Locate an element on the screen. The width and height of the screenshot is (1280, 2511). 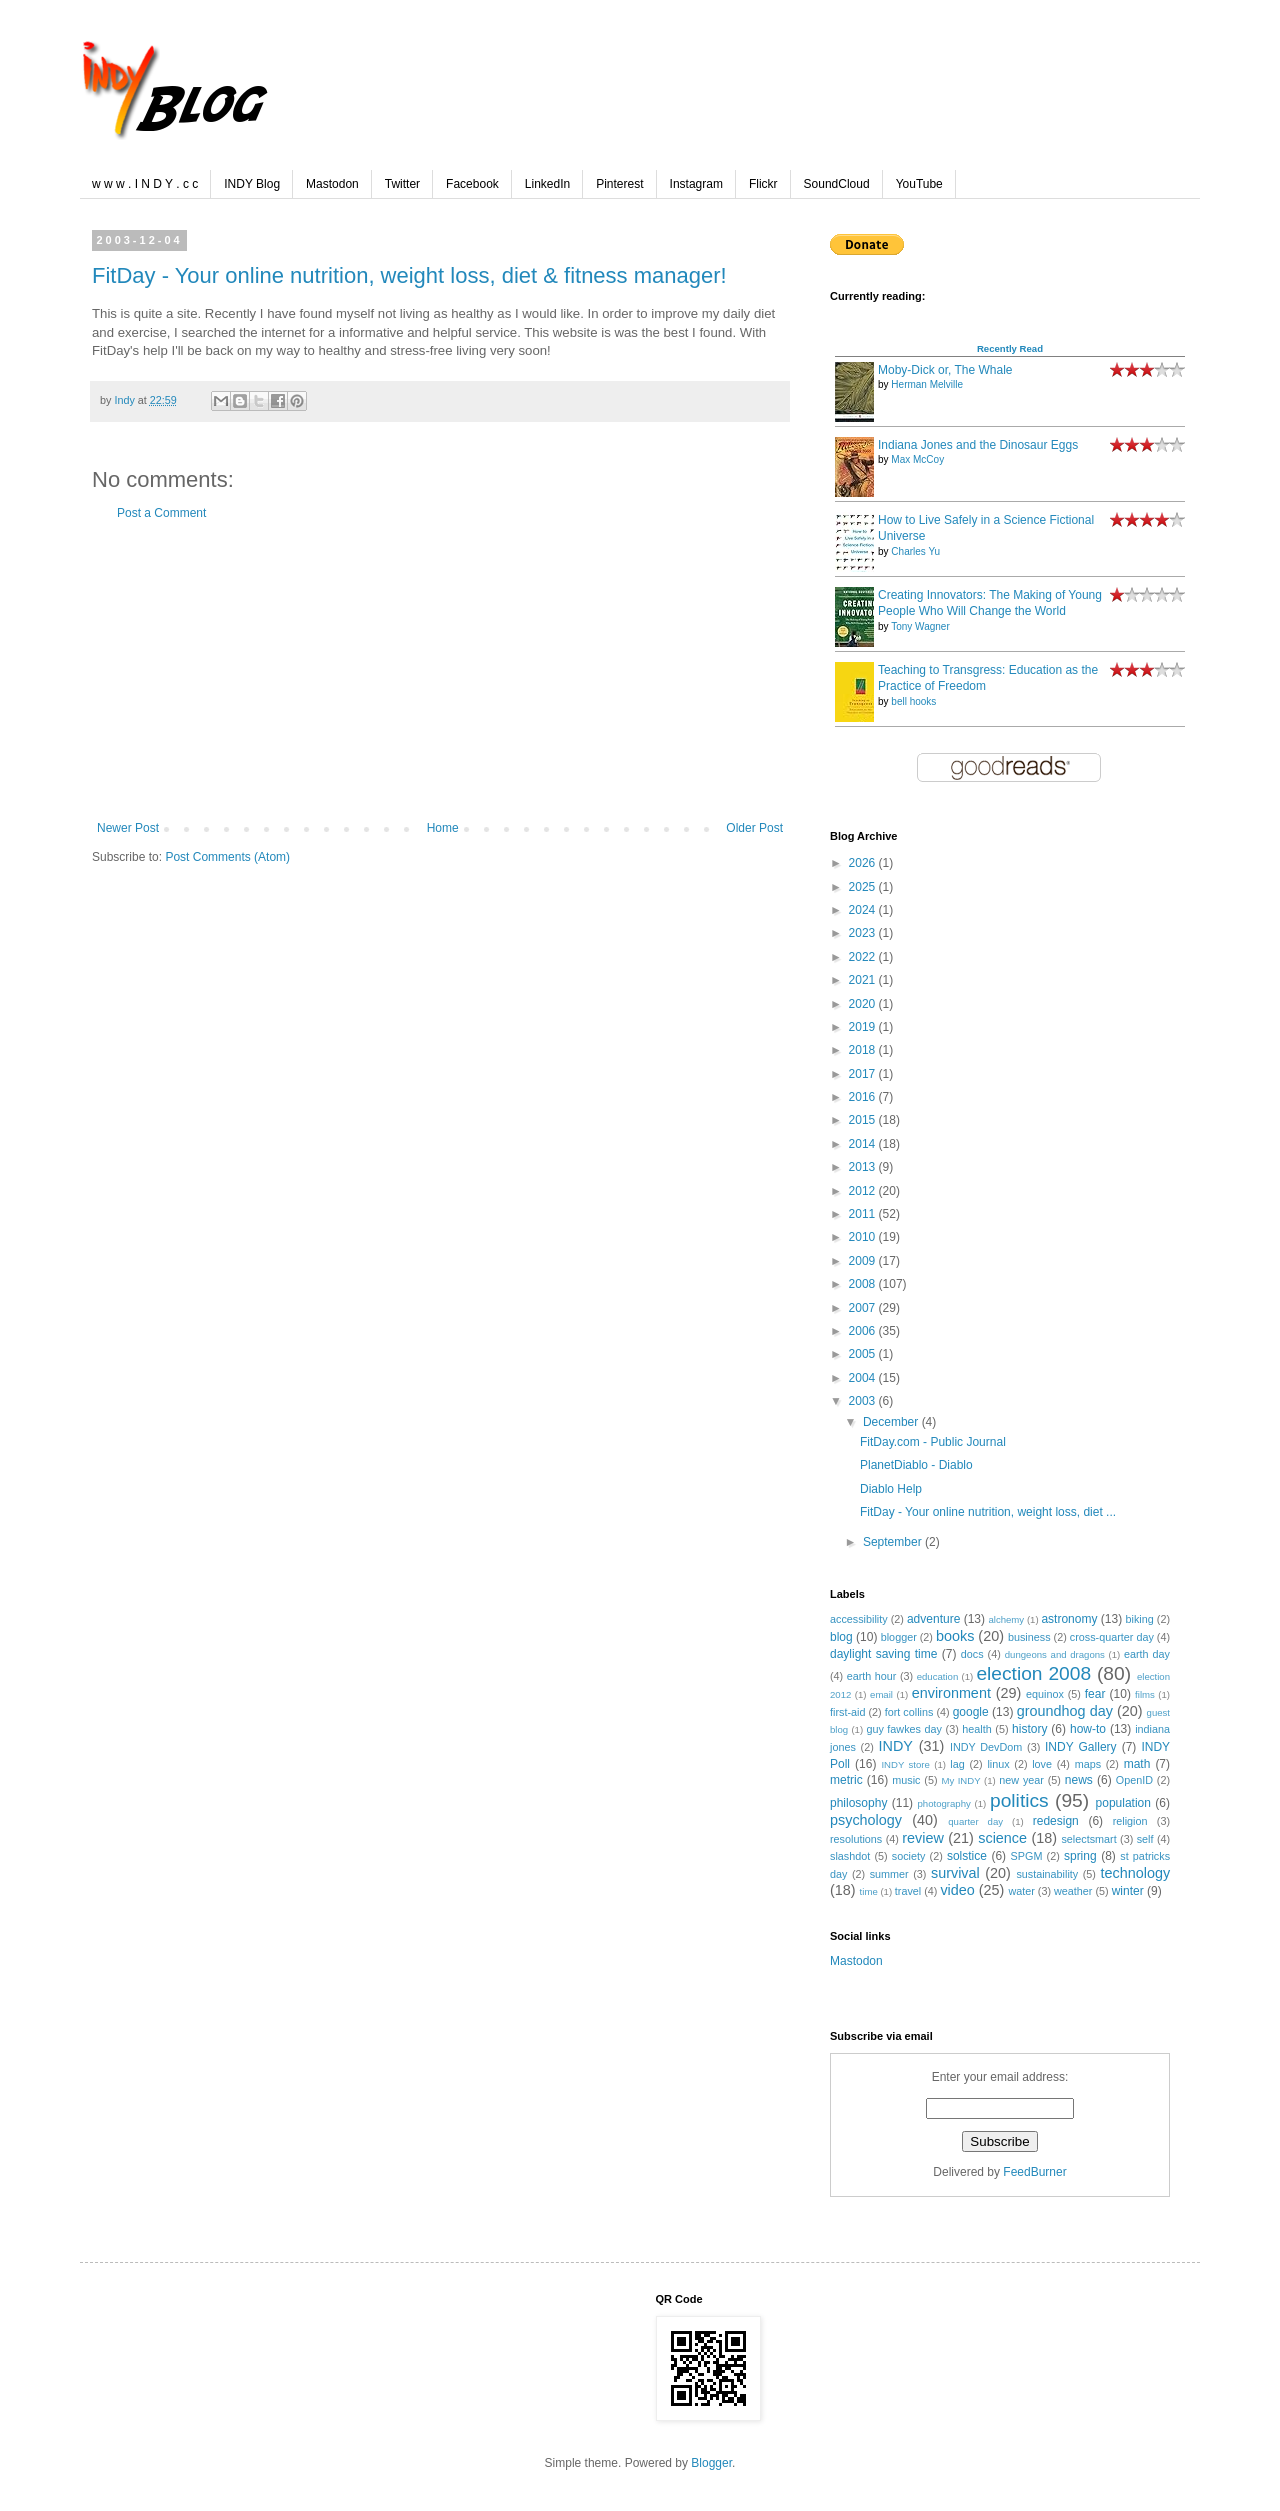
email is located at coordinates (881, 1694).